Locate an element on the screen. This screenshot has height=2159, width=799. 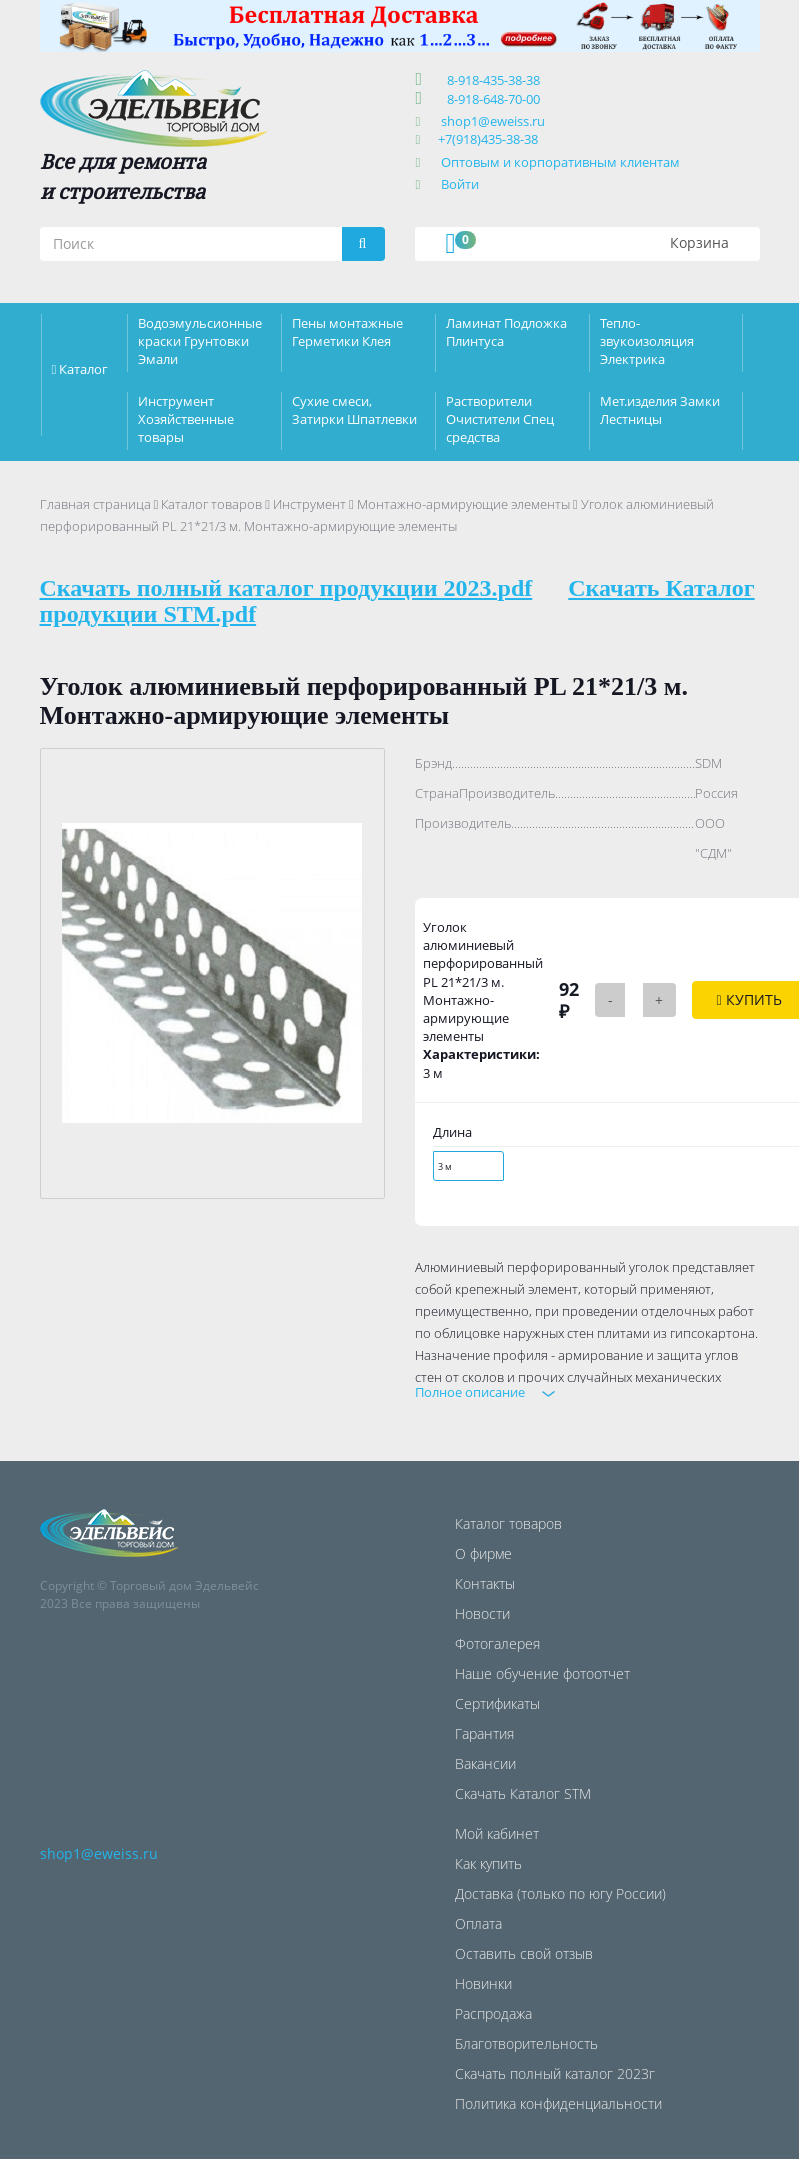
Пены монтажные Герметики Клея is located at coordinates (347, 332).